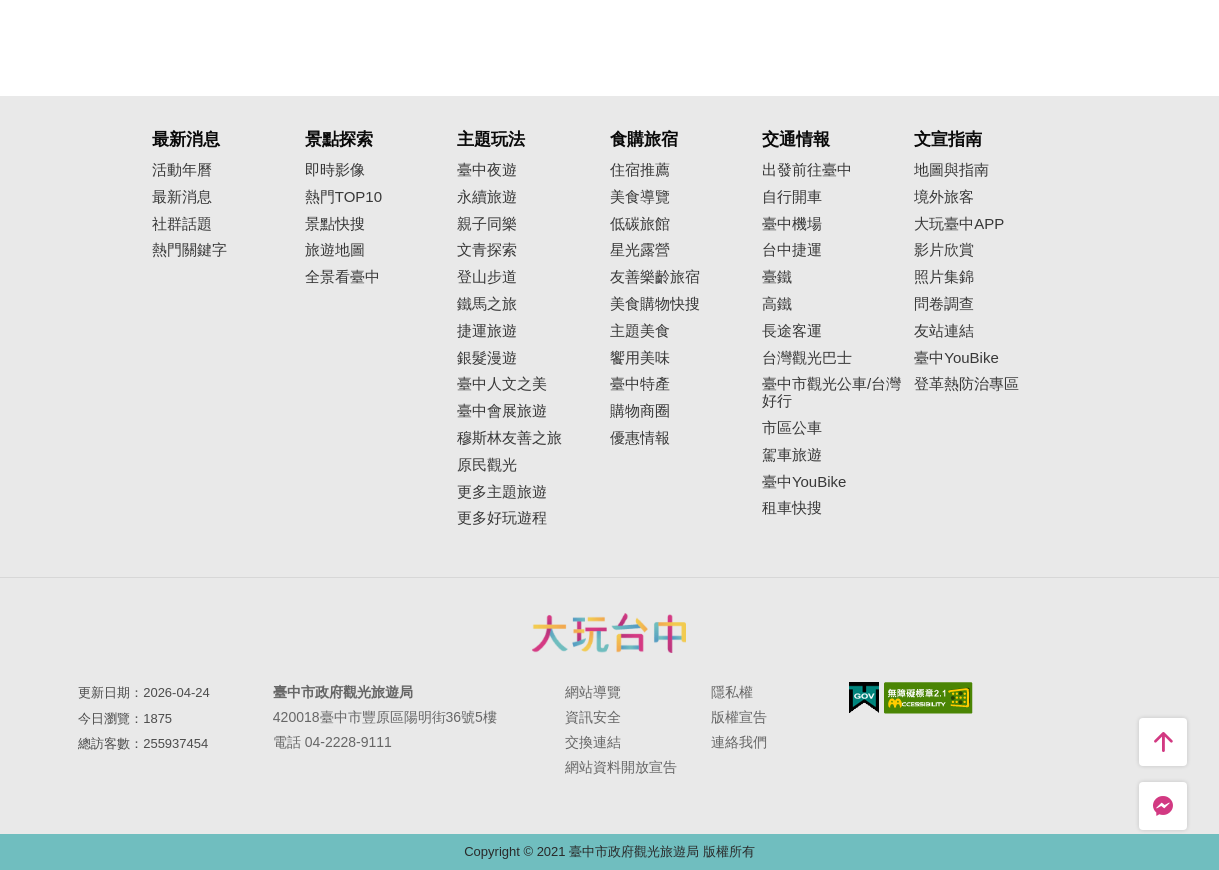 This screenshot has width=1219, height=870. Describe the element at coordinates (792, 455) in the screenshot. I see `駕車旅遊` at that location.